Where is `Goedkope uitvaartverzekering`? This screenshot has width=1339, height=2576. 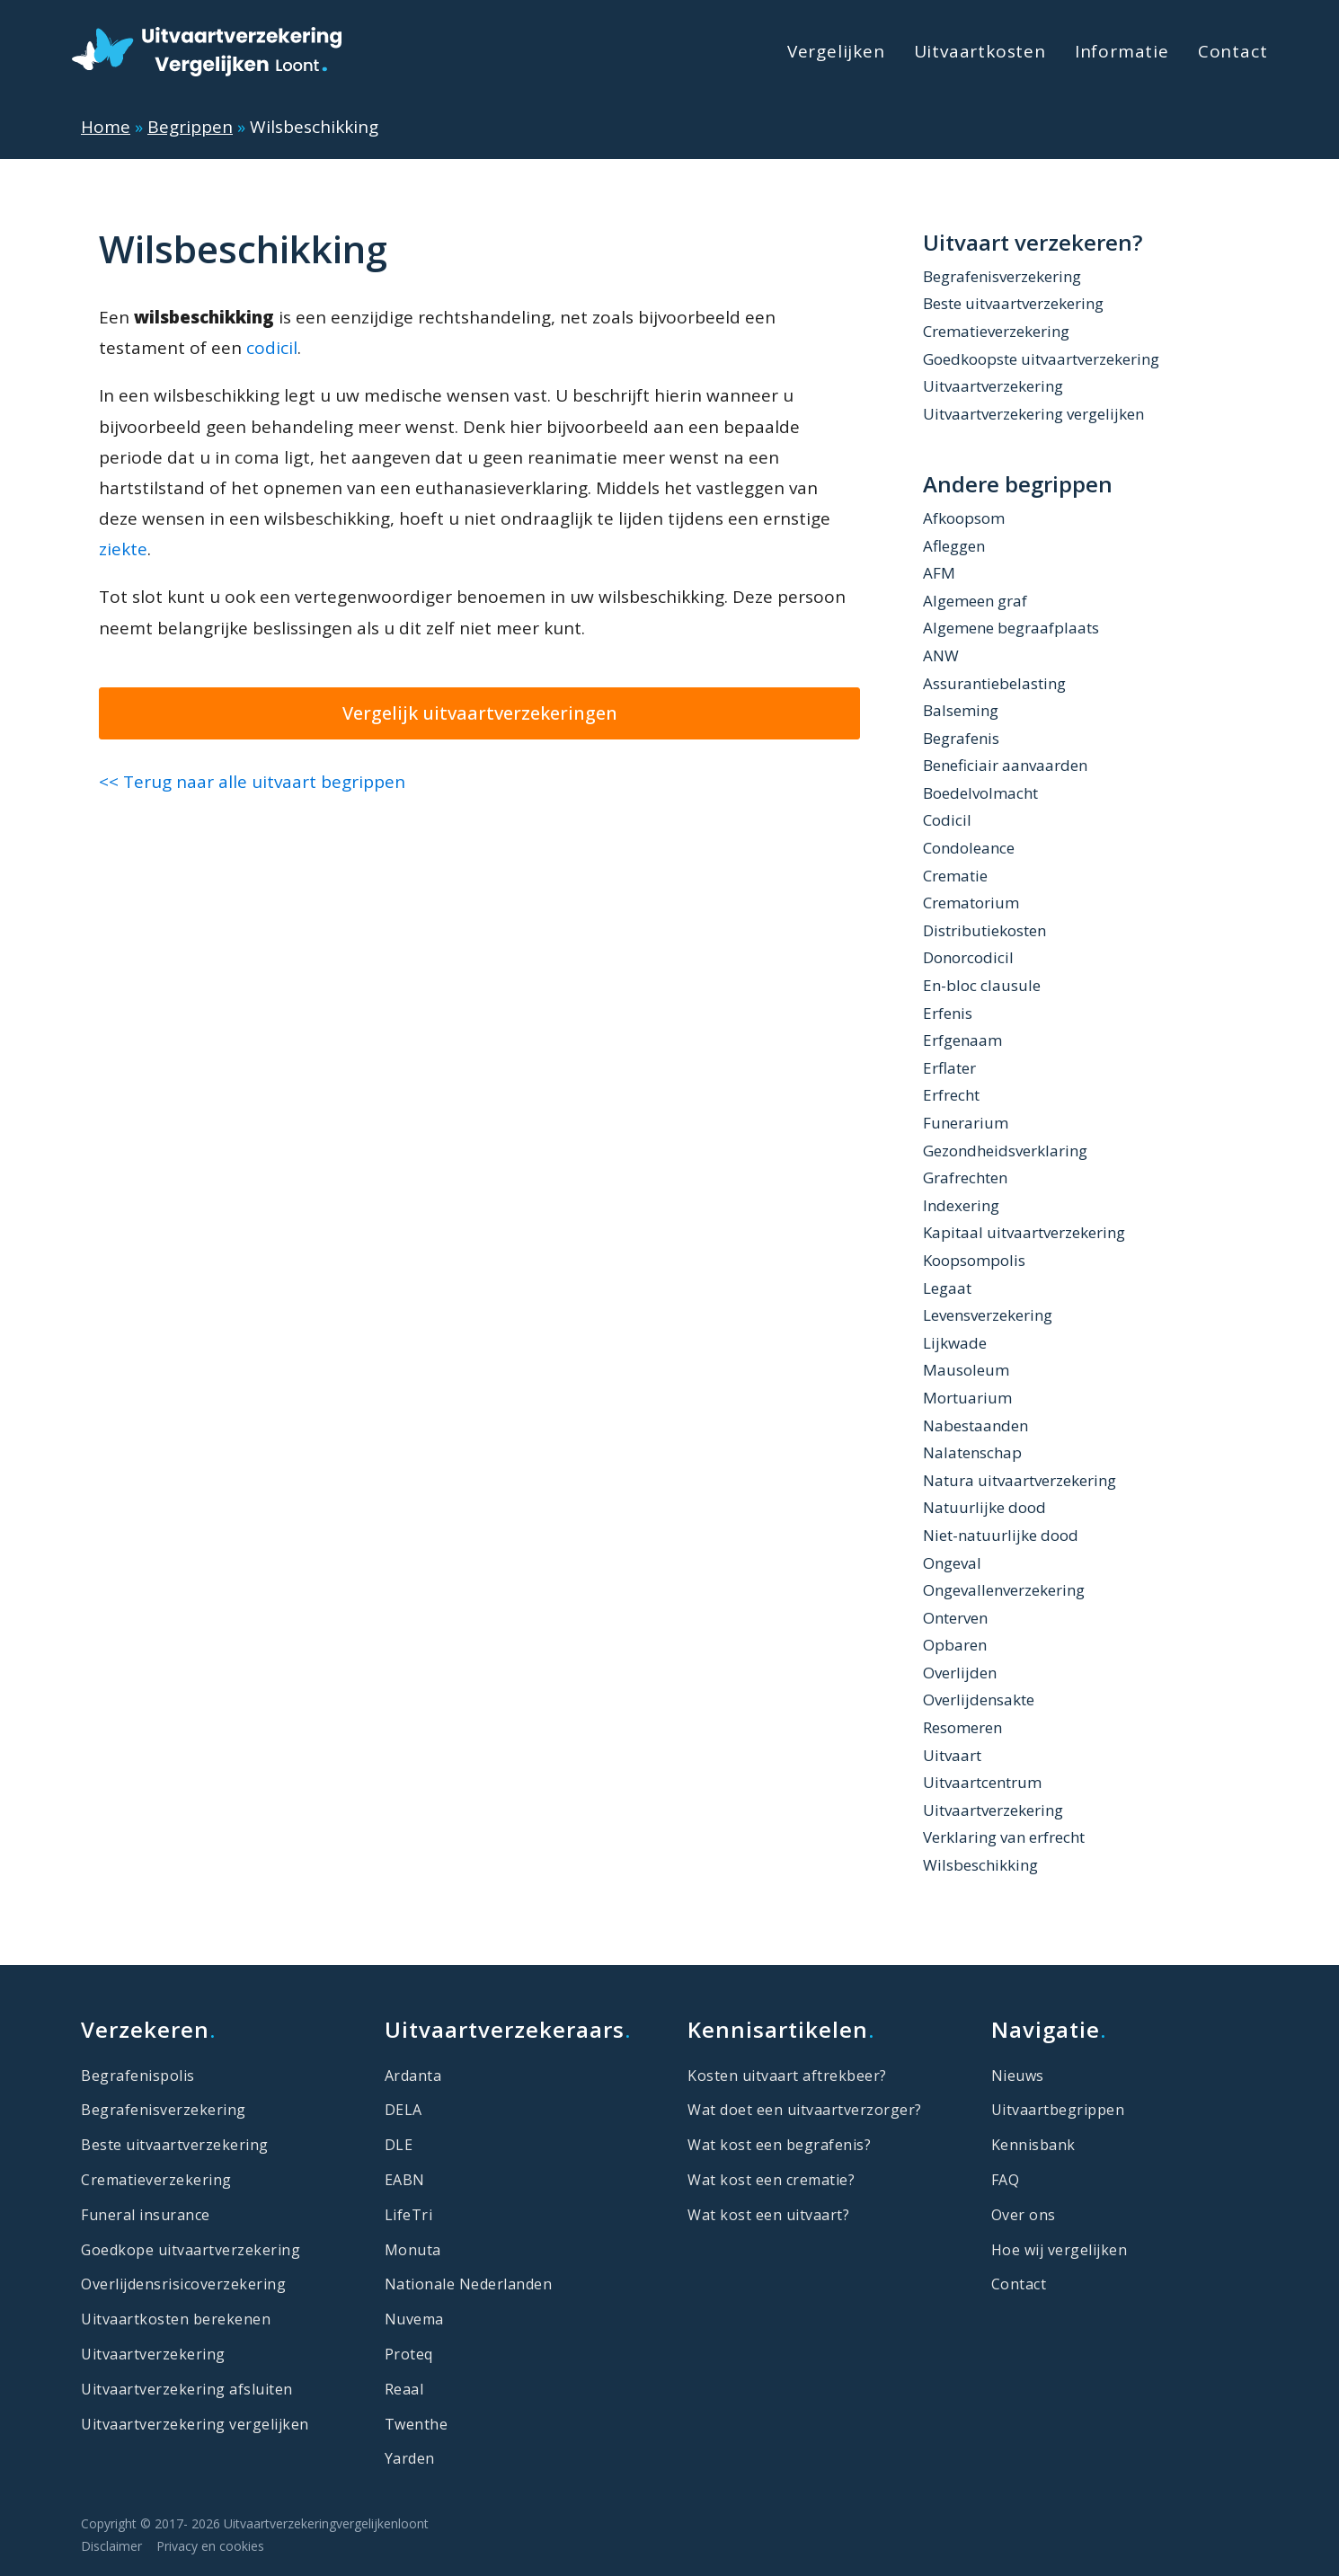
Goedkope uitvaartverzekering is located at coordinates (190, 2250).